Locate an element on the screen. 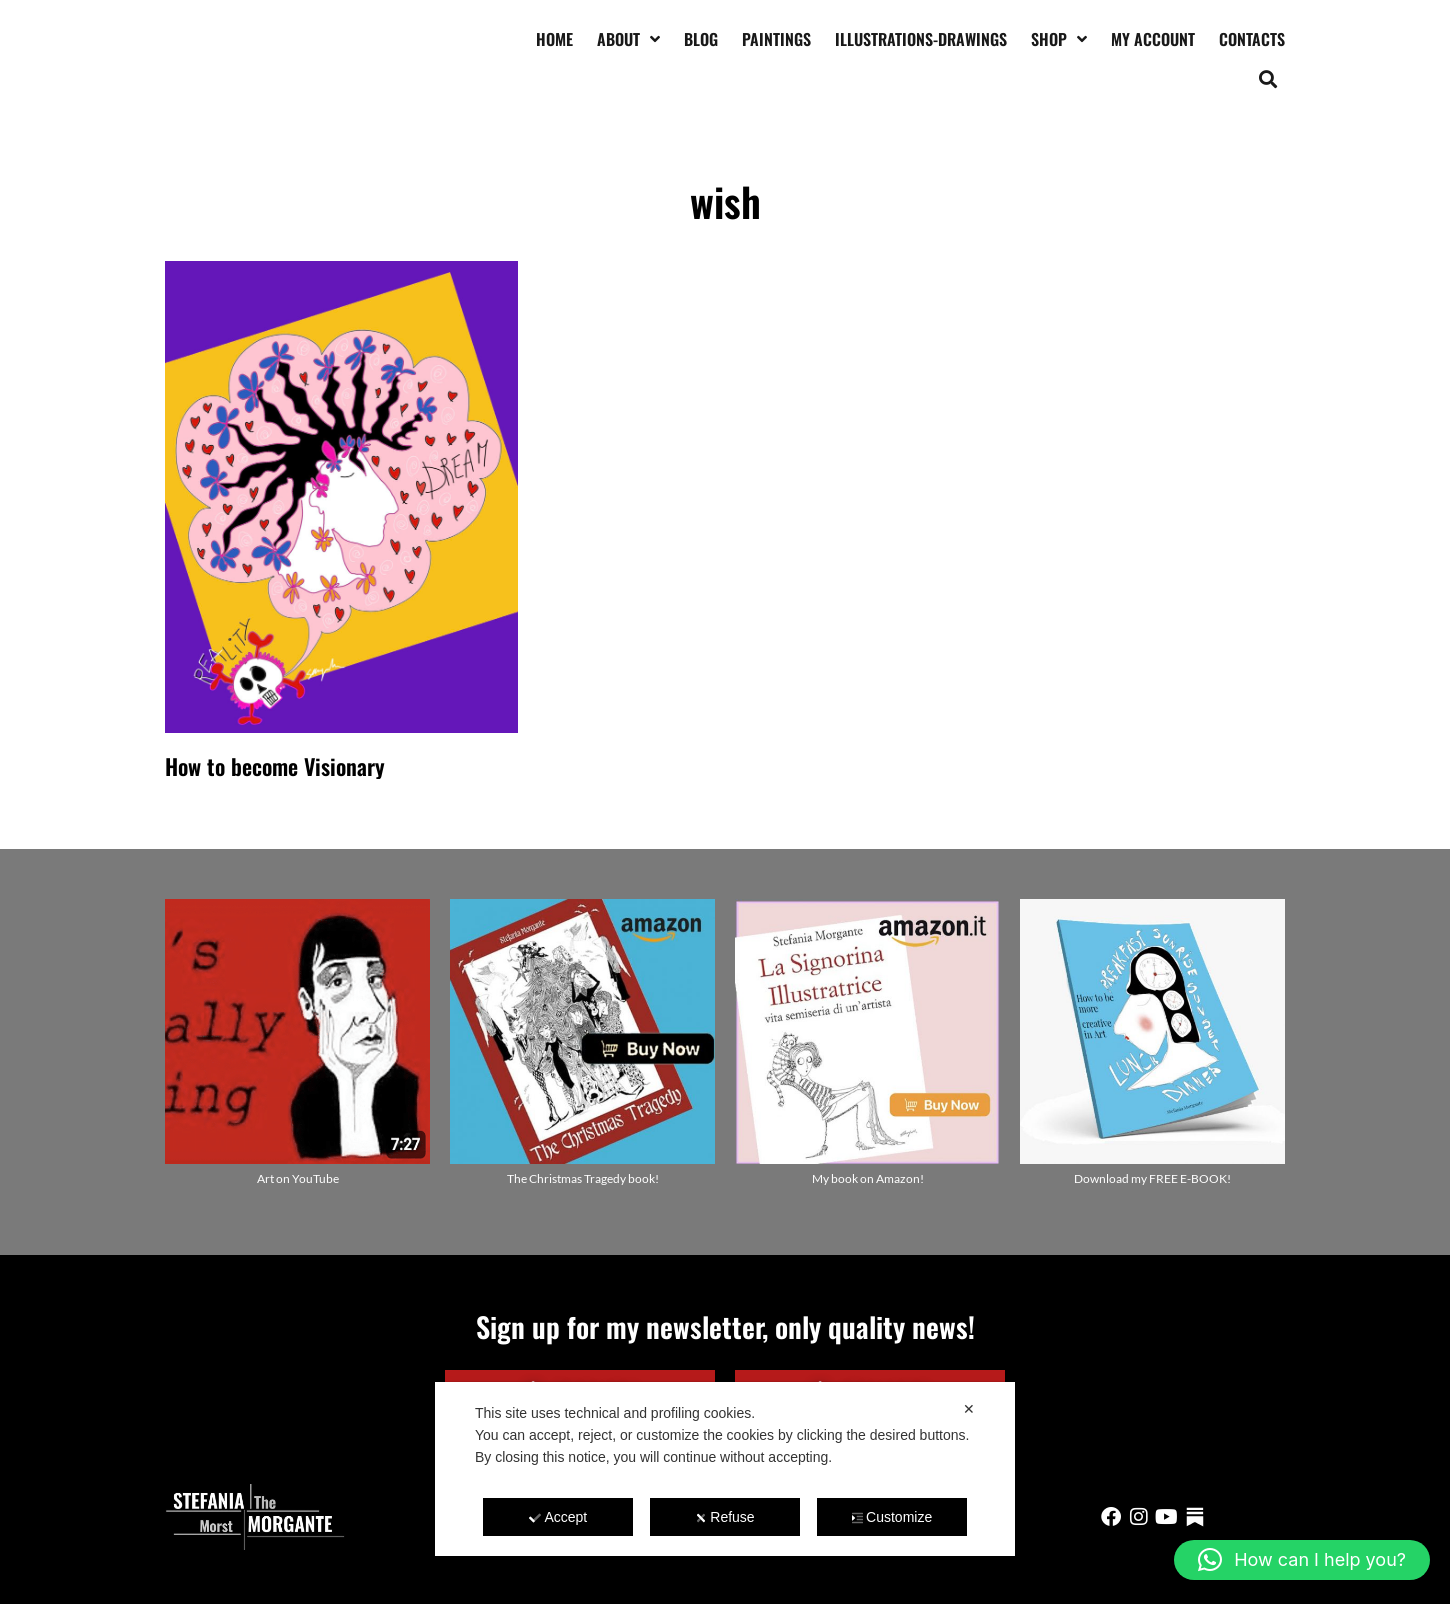 The height and width of the screenshot is (1604, 1450). Customize [button] is located at coordinates (891, 1517).